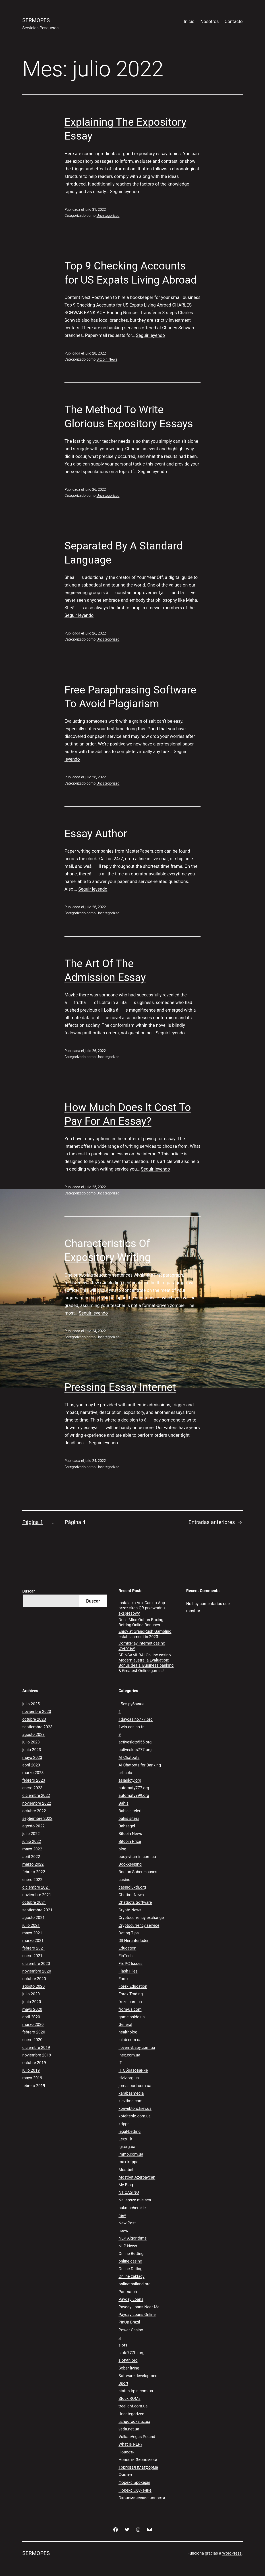  Describe the element at coordinates (37, 1726) in the screenshot. I see `septiembre 2023` at that location.